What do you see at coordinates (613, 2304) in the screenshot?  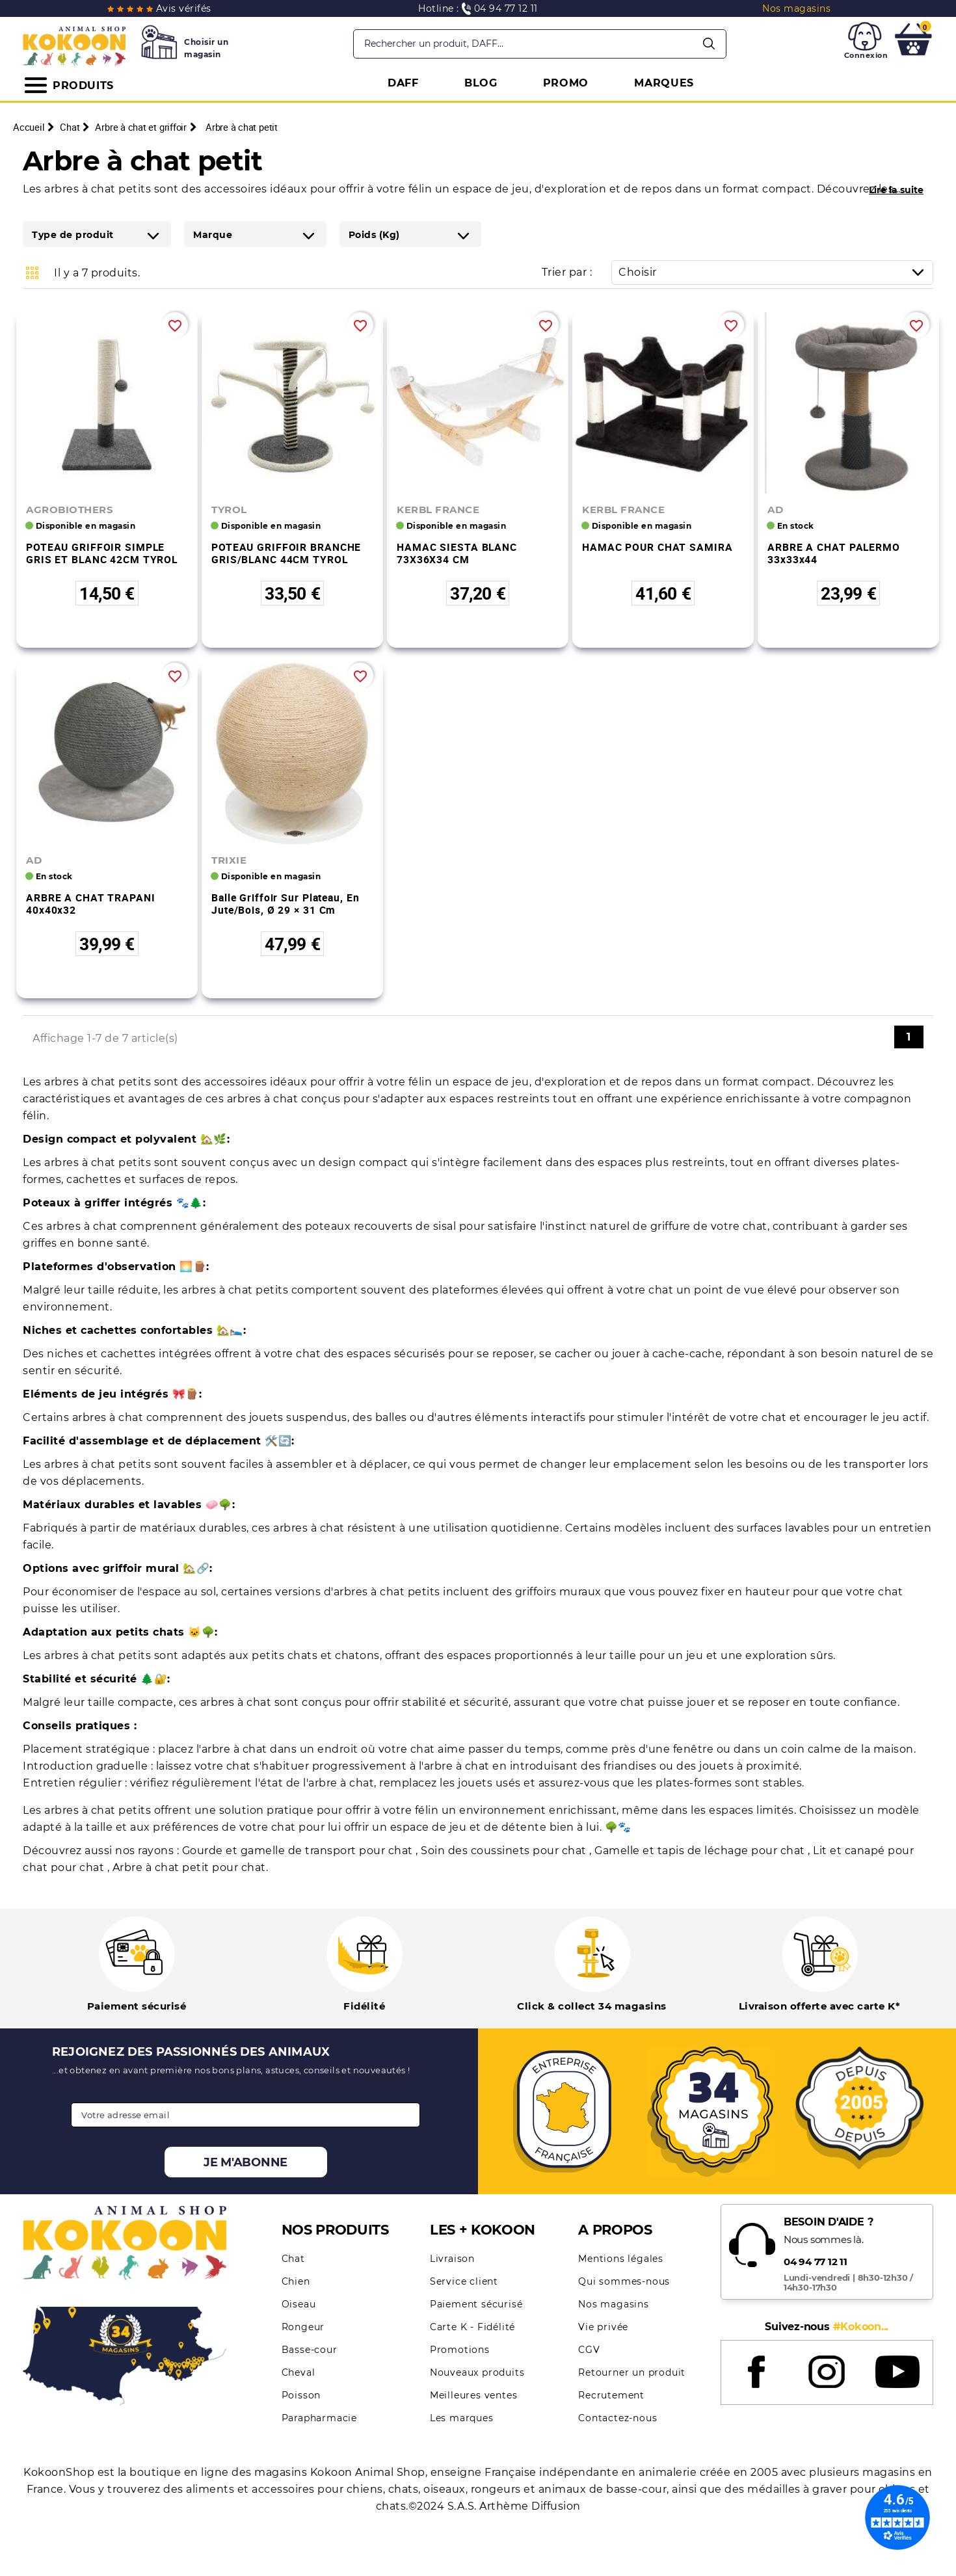 I see `Nos magasins` at bounding box center [613, 2304].